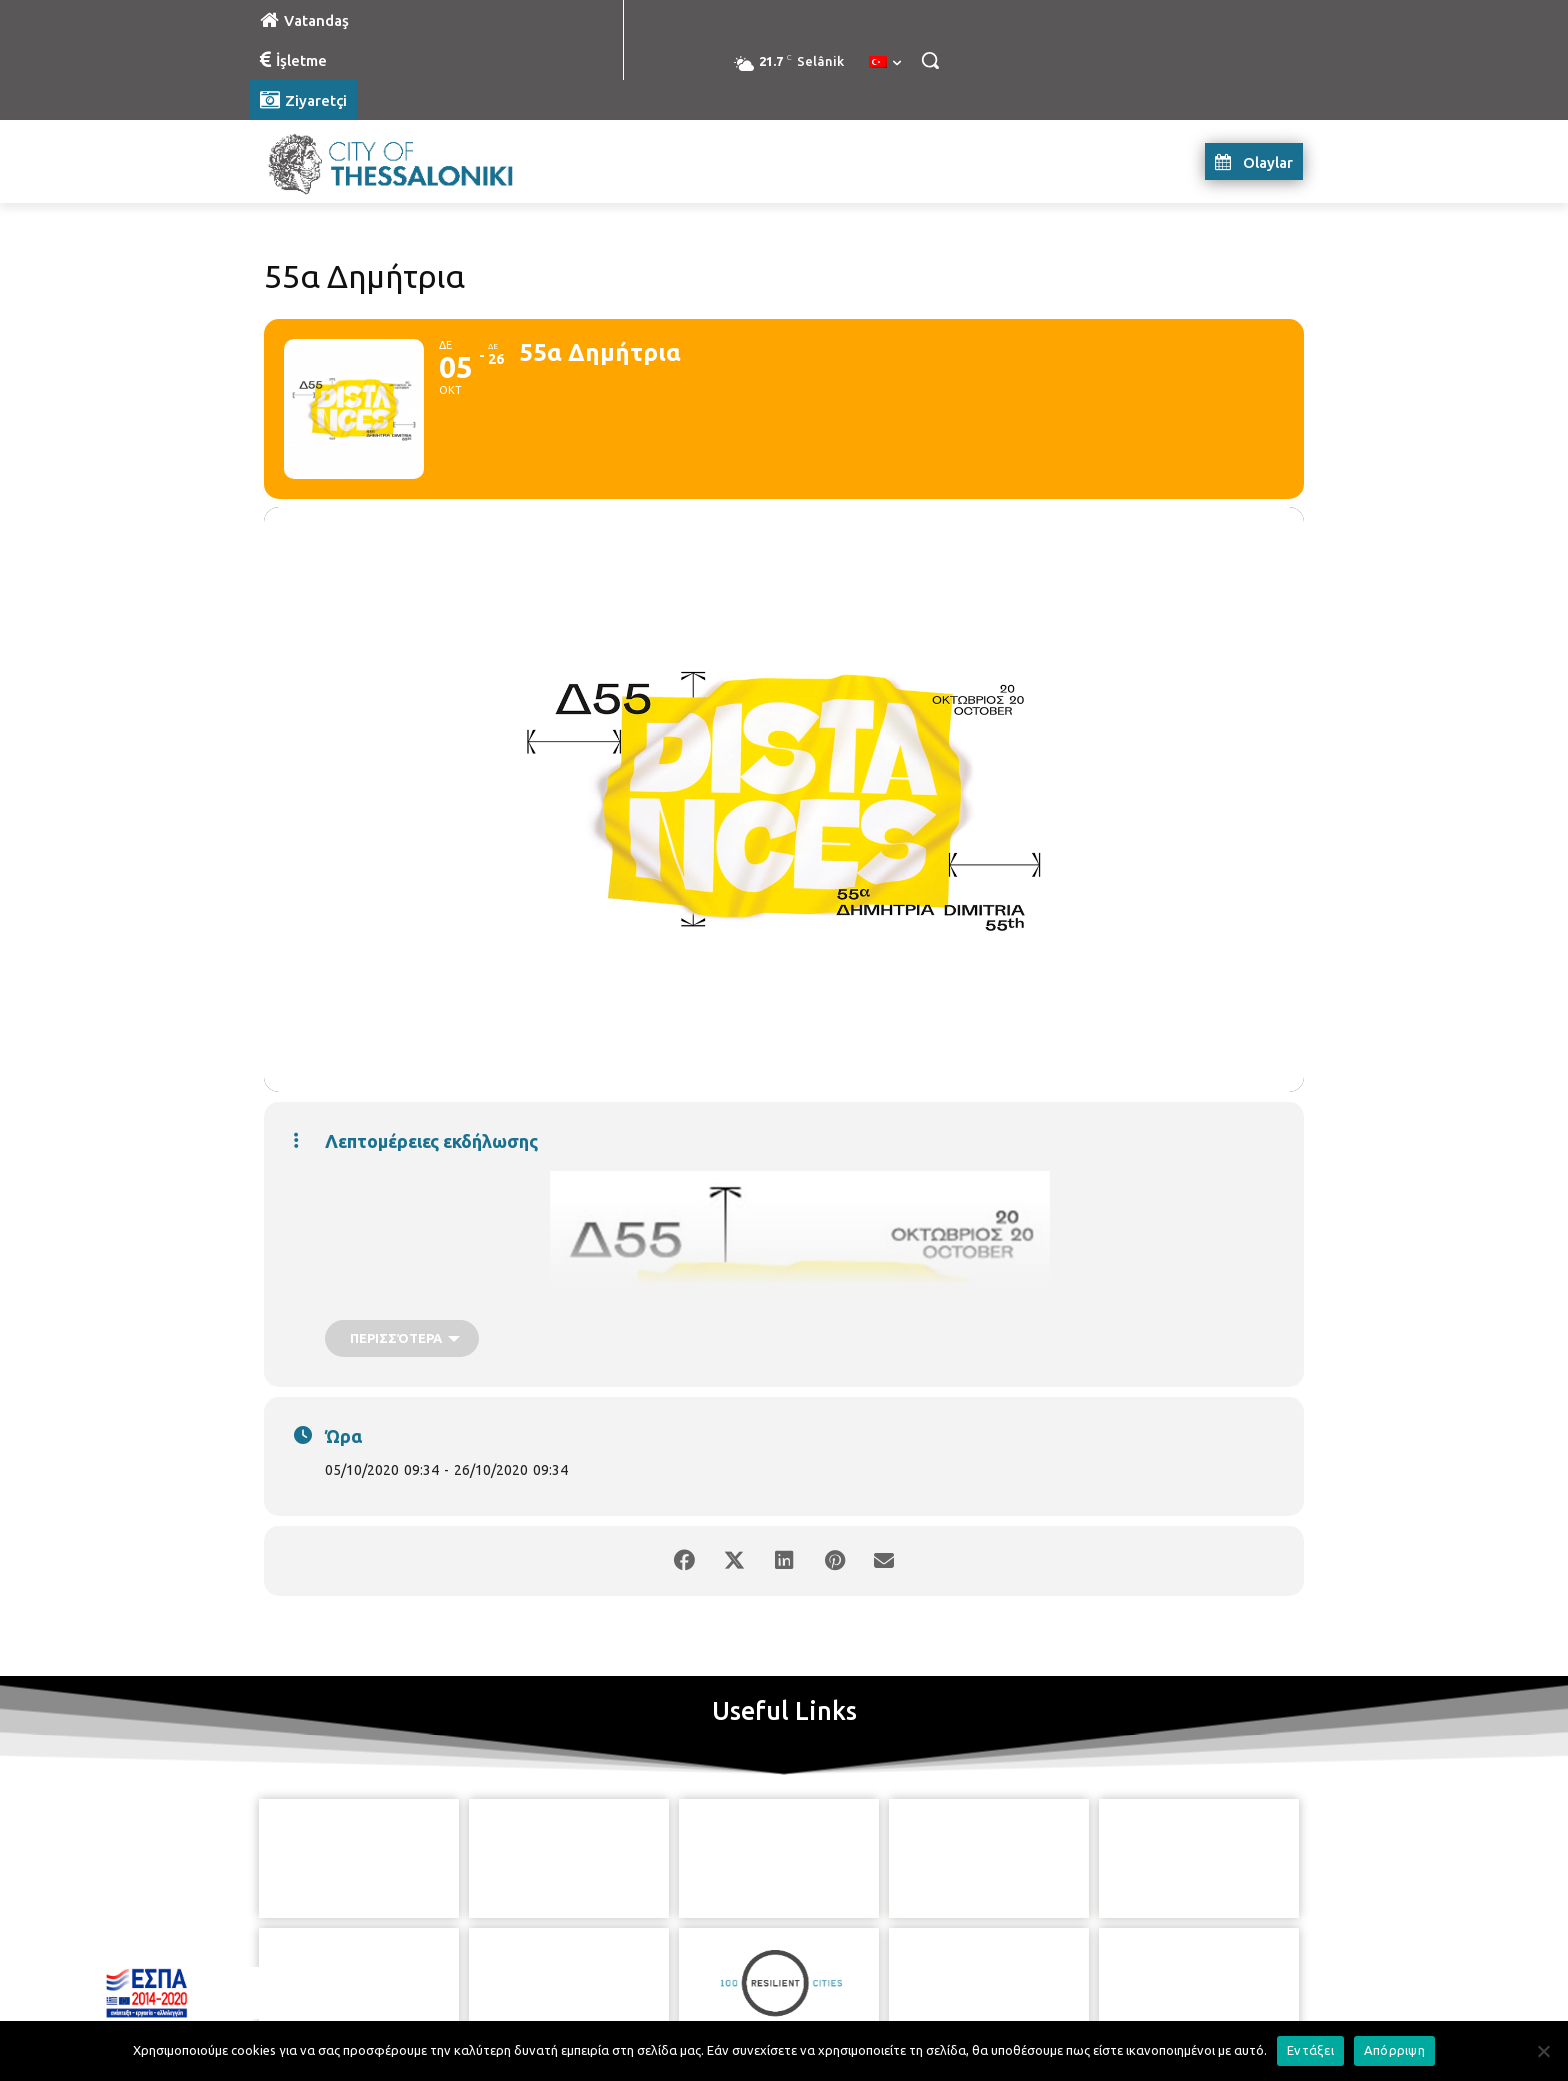  What do you see at coordinates (1394, 2050) in the screenshot?
I see `Απόρριψη` at bounding box center [1394, 2050].